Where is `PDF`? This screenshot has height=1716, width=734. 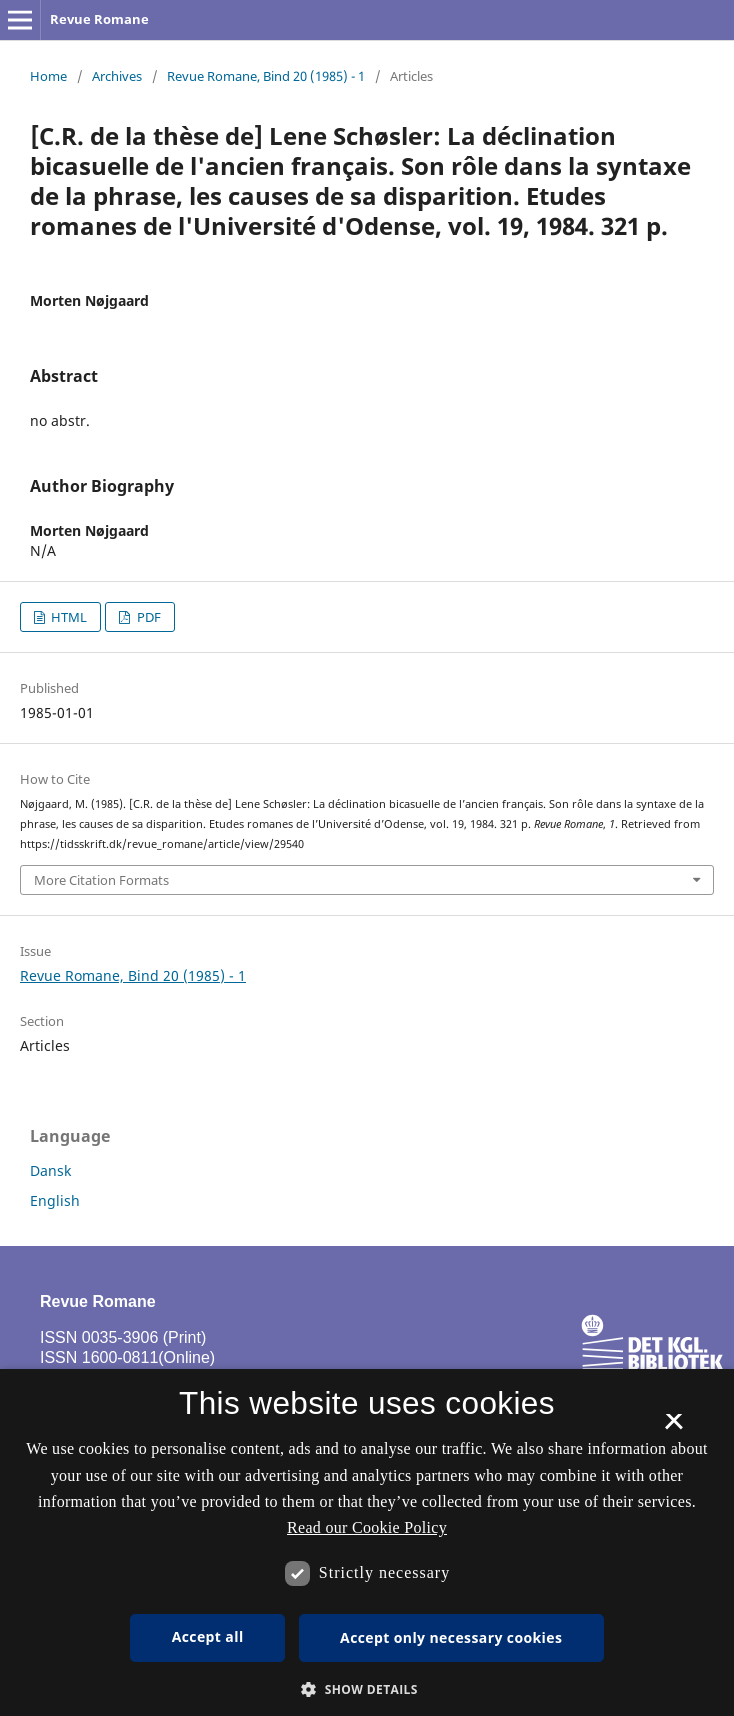
PDF is located at coordinates (147, 617).